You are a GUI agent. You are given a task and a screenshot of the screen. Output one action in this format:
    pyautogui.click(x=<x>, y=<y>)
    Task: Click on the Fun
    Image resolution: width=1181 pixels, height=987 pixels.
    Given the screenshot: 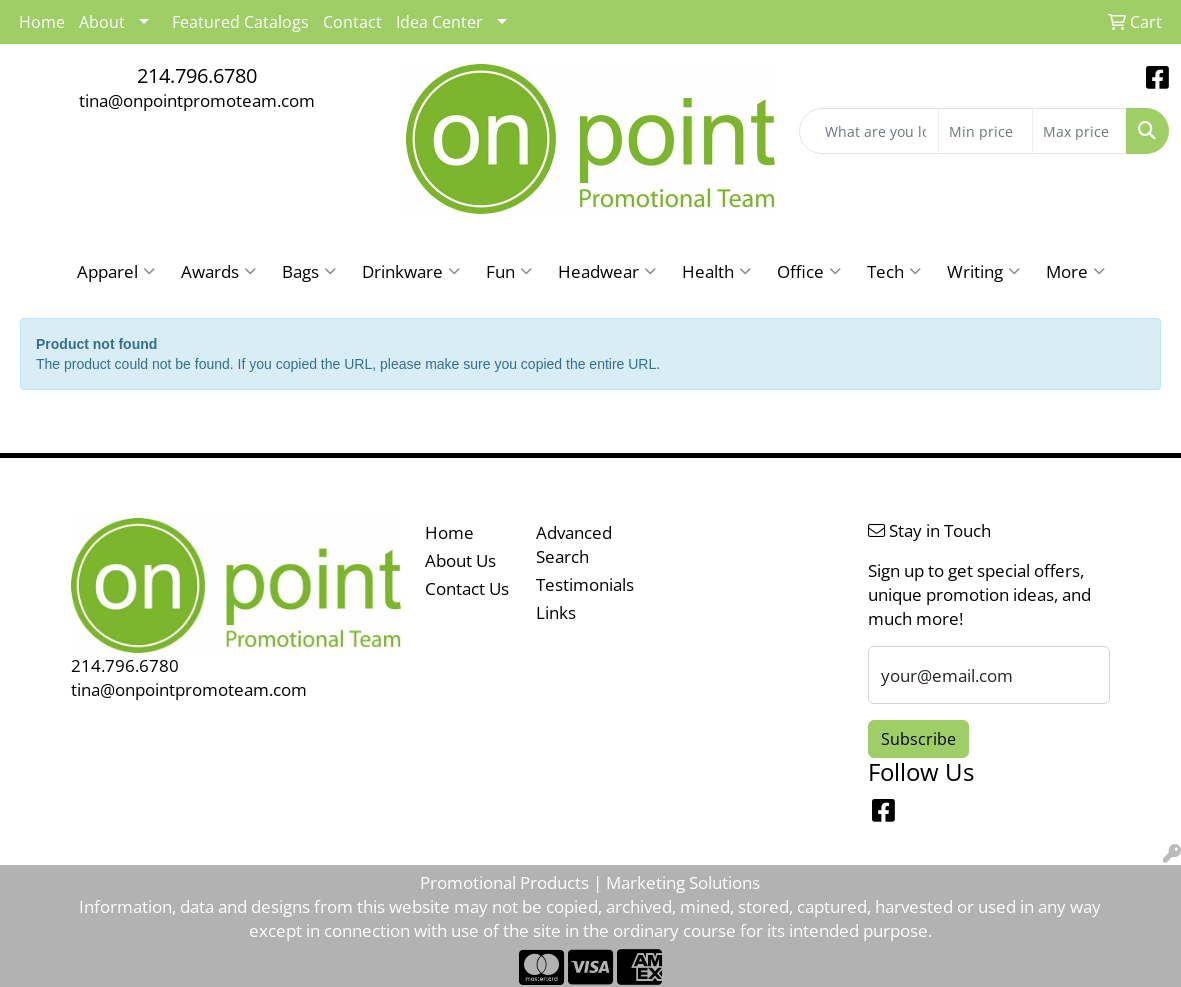 What is the action you would take?
    pyautogui.click(x=509, y=271)
    